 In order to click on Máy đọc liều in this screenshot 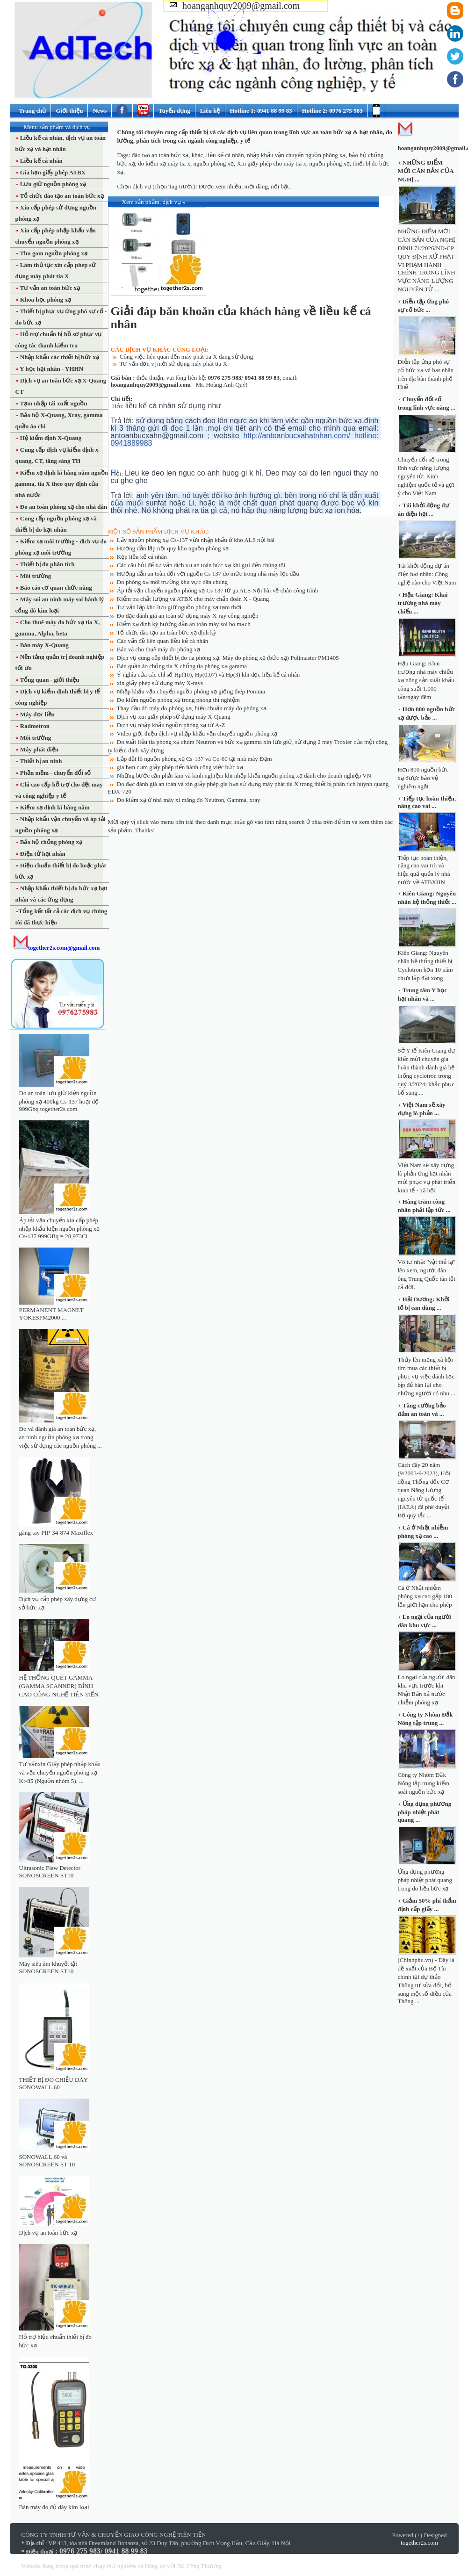, I will do `click(37, 714)`.